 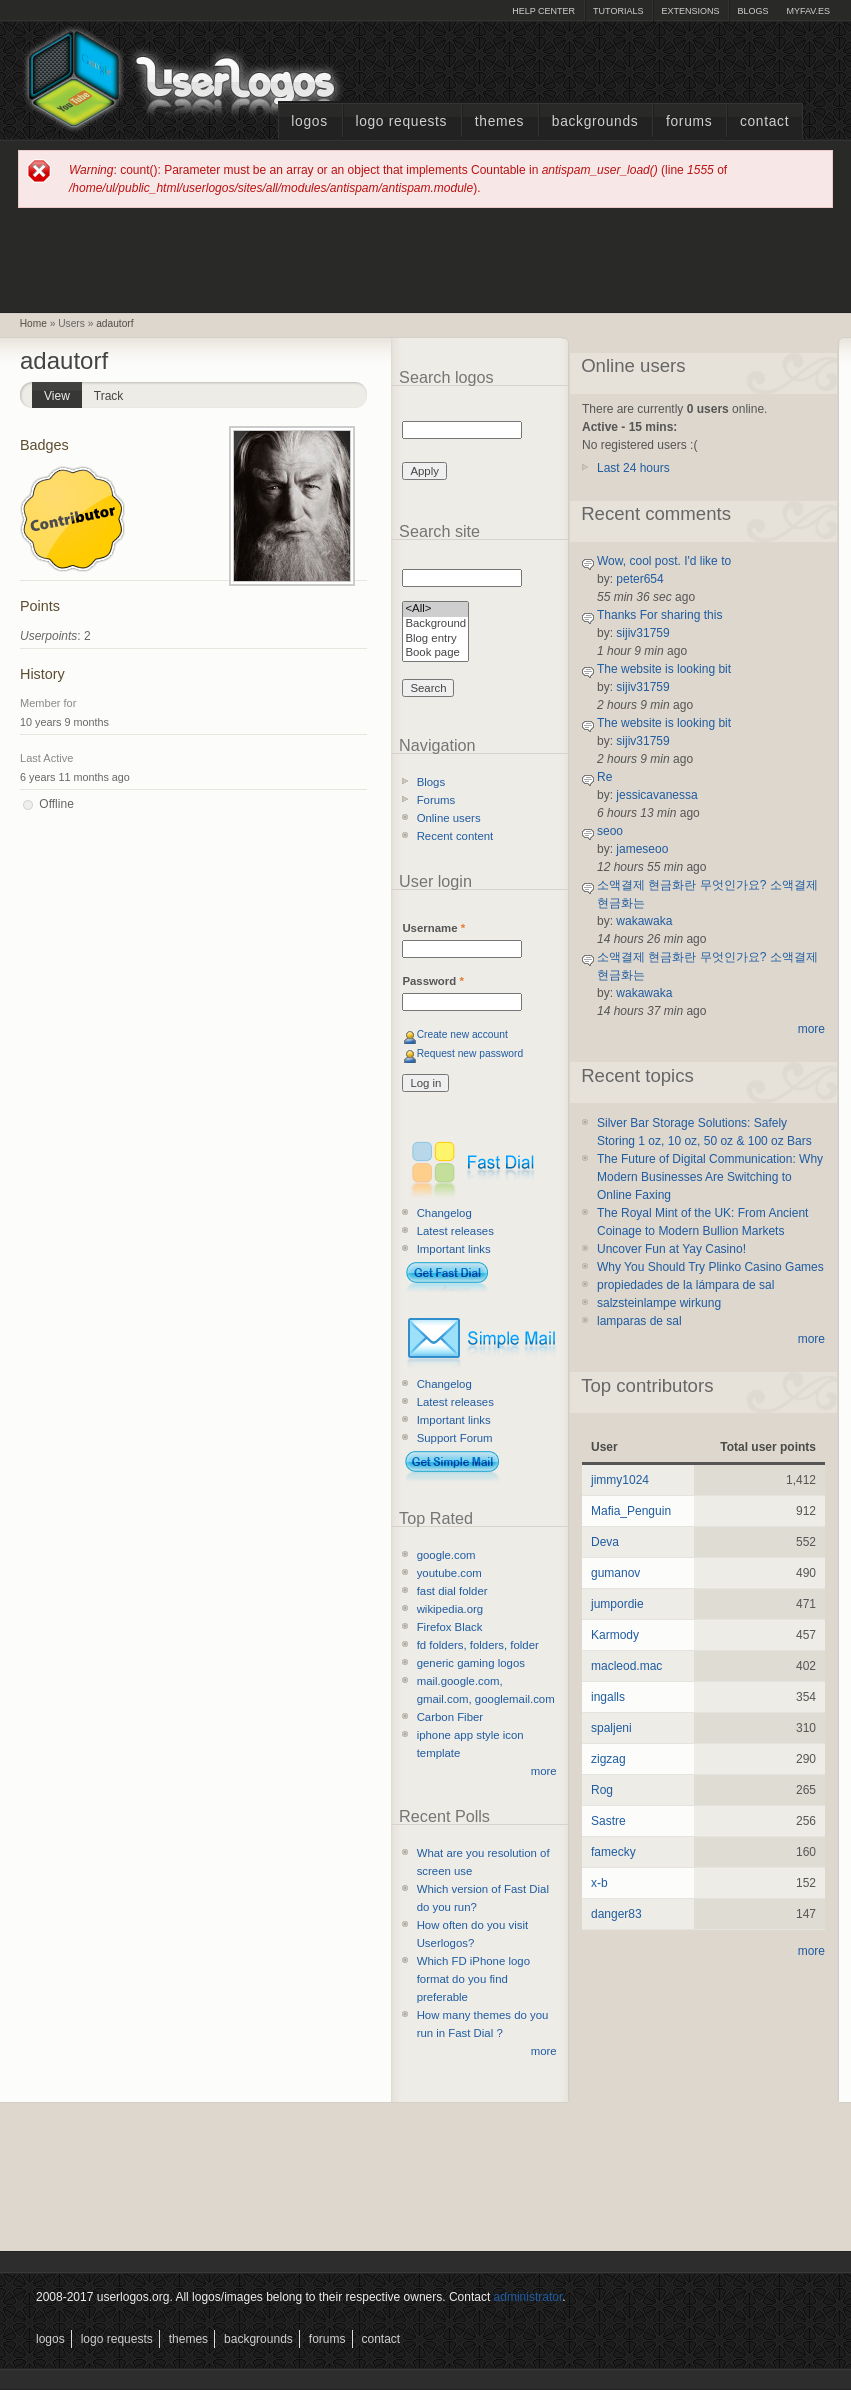 I want to click on fd folders, folders, folder, so click(x=478, y=1645).